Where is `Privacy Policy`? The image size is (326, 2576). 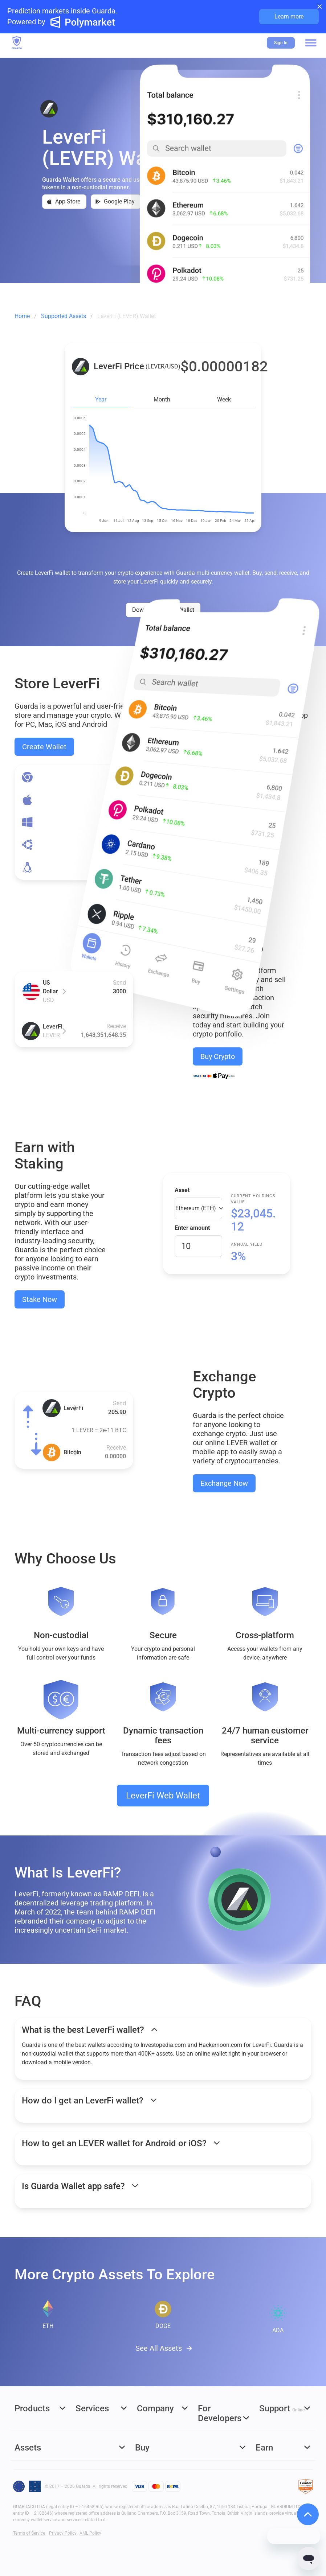
Privacy Policy is located at coordinates (63, 2533).